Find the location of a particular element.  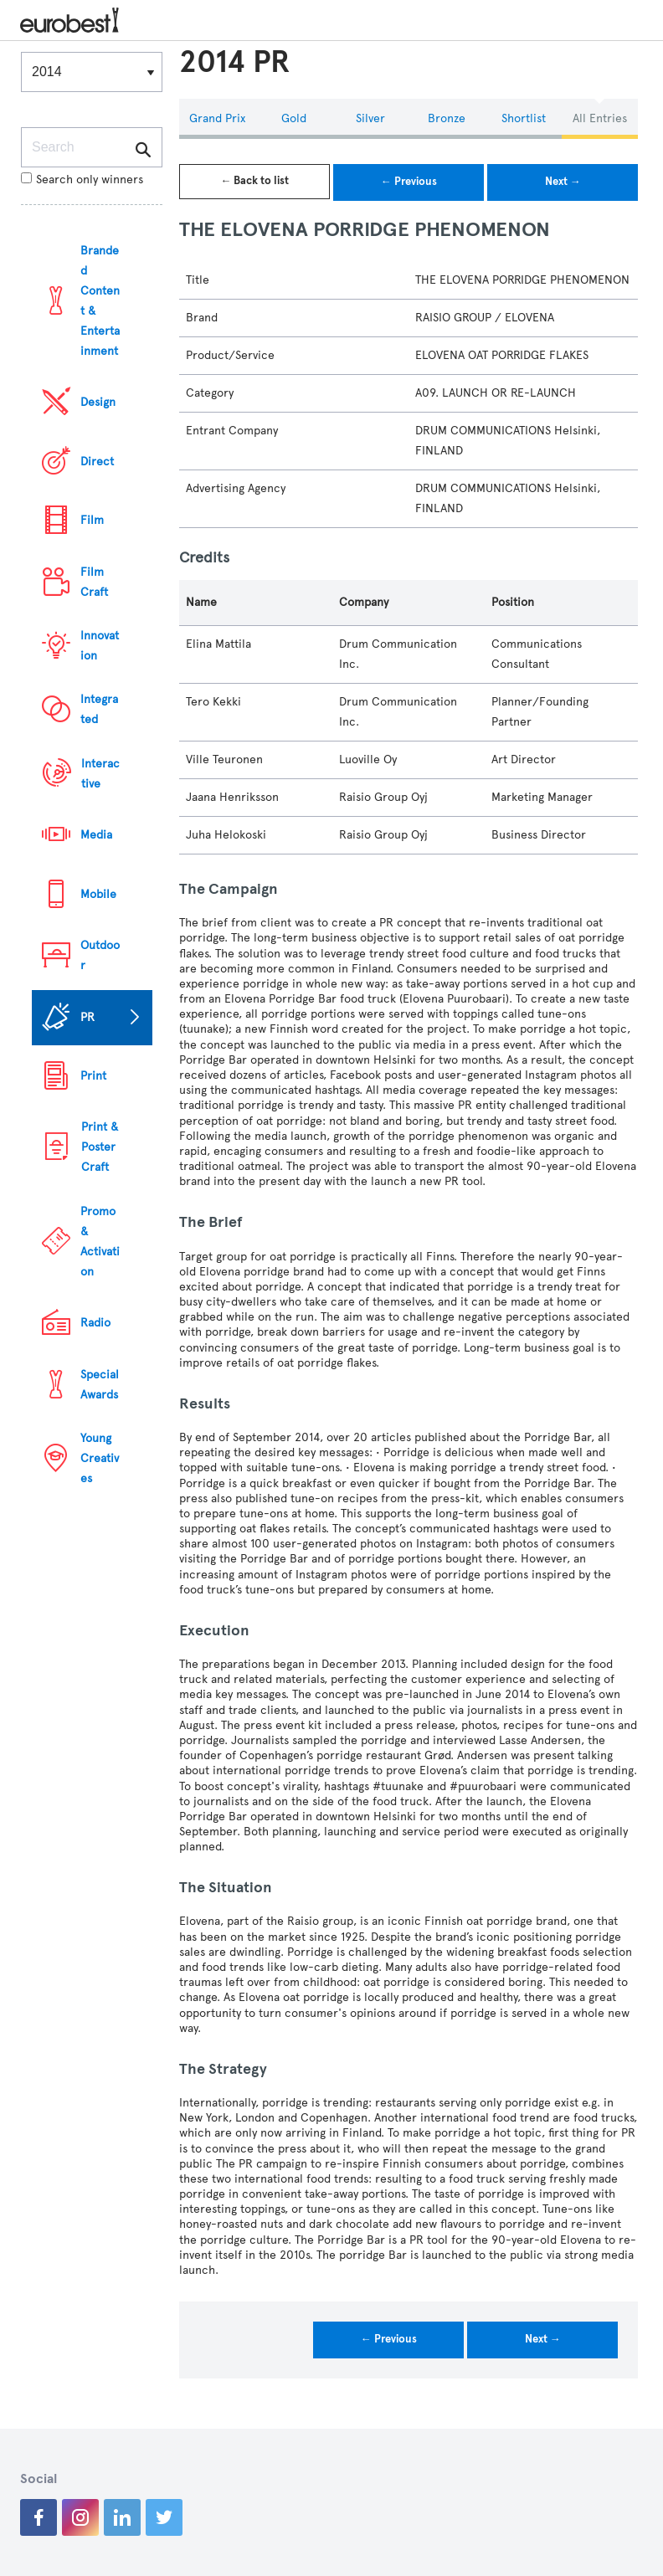

Silver is located at coordinates (370, 118).